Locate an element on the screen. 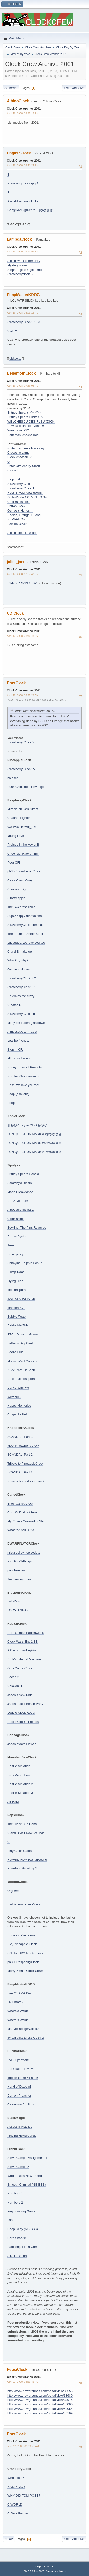 This screenshot has width=89, height=2576. April 17, 2008, 08:36:43 PM is located at coordinates (23, 635).